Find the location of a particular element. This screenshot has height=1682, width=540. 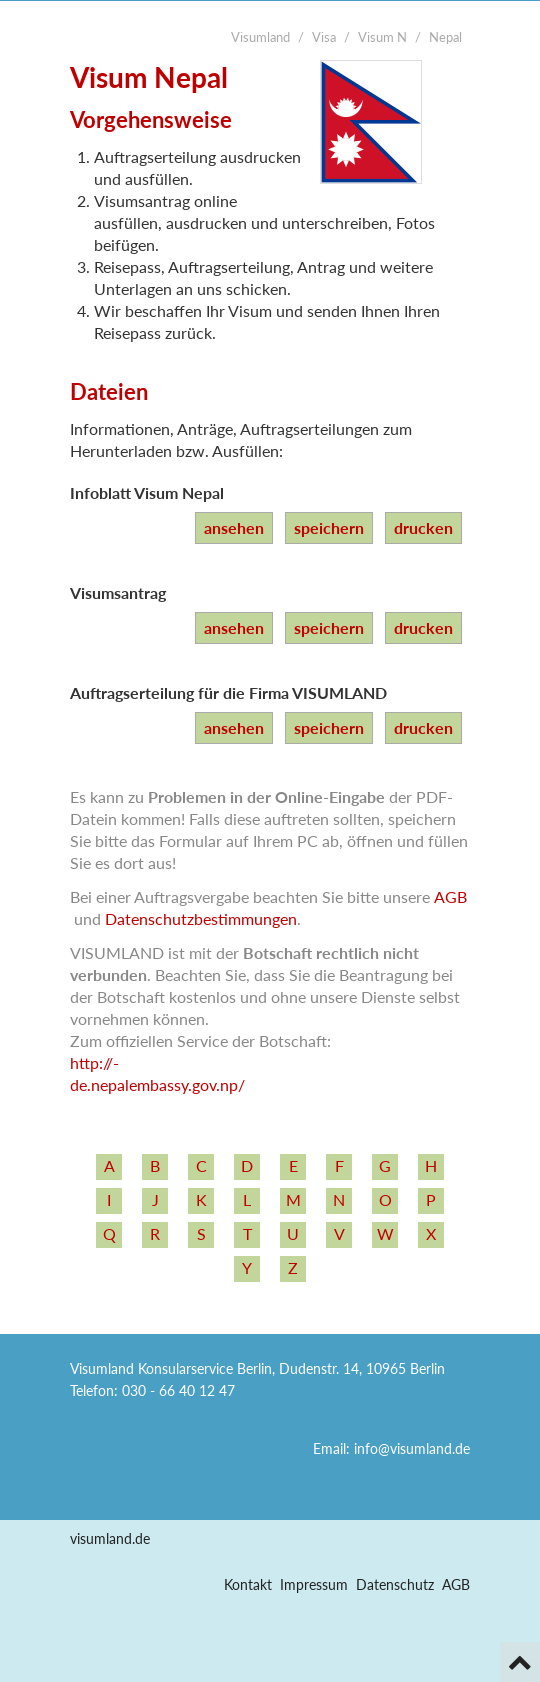

030 - 66 40 12 47 is located at coordinates (178, 1390).